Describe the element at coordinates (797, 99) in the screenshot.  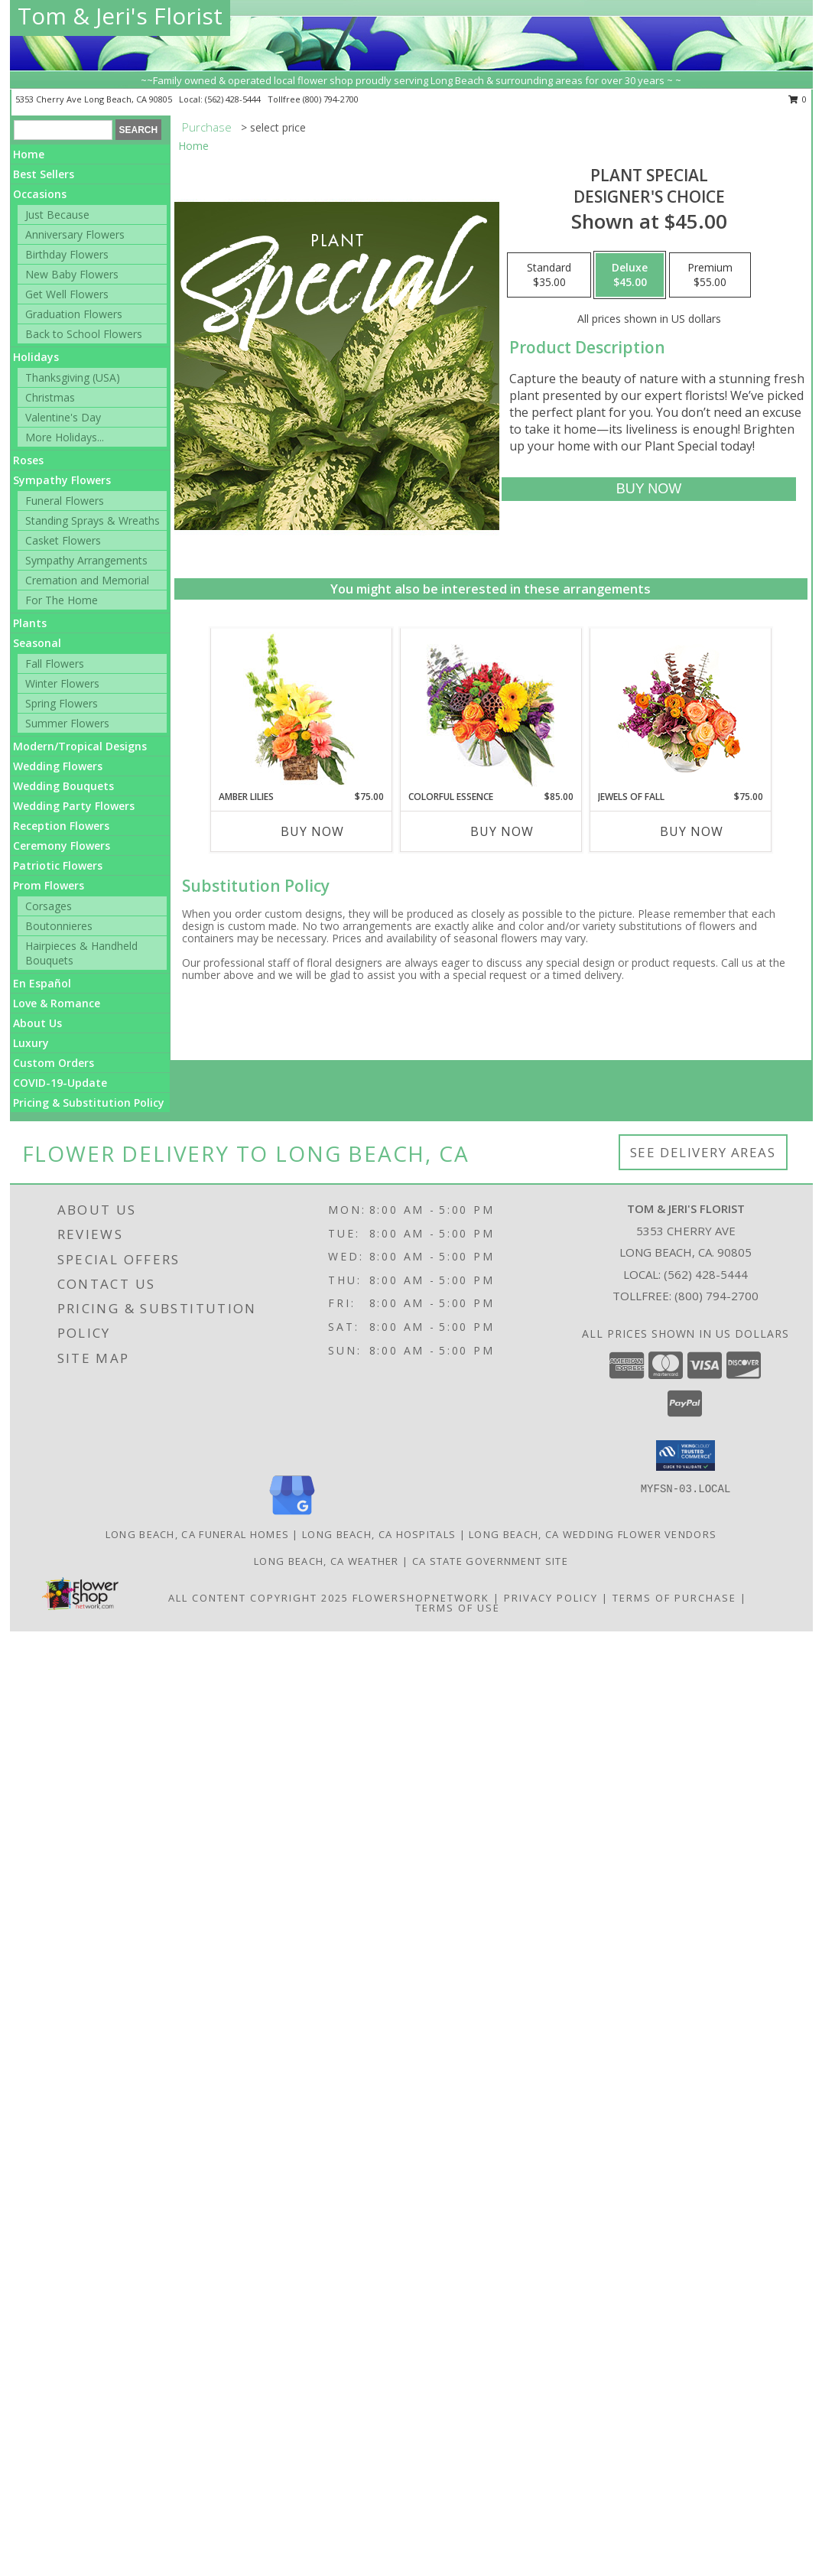
I see `0 [button]` at that location.